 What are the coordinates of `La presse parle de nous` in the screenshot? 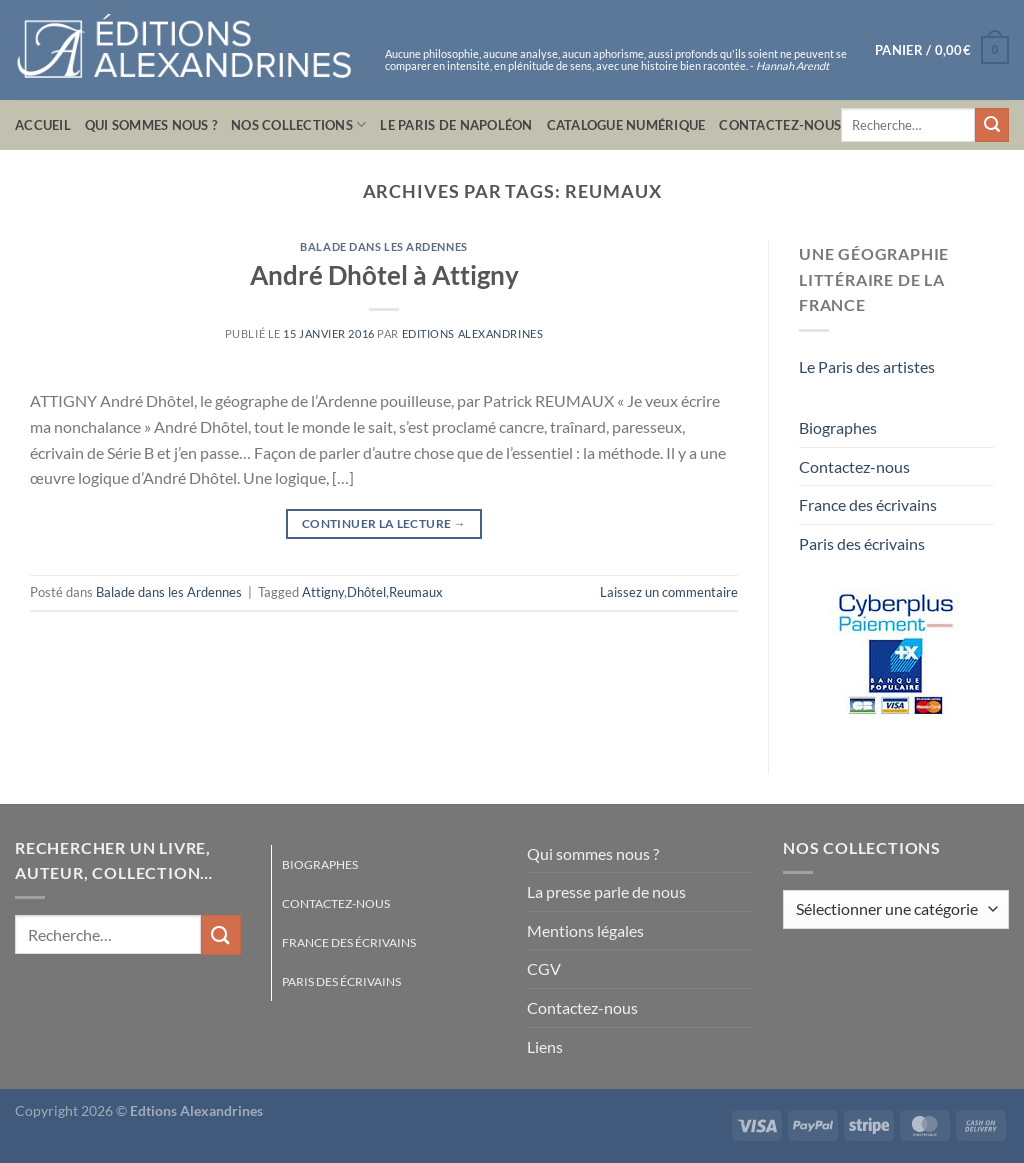 It's located at (606, 891).